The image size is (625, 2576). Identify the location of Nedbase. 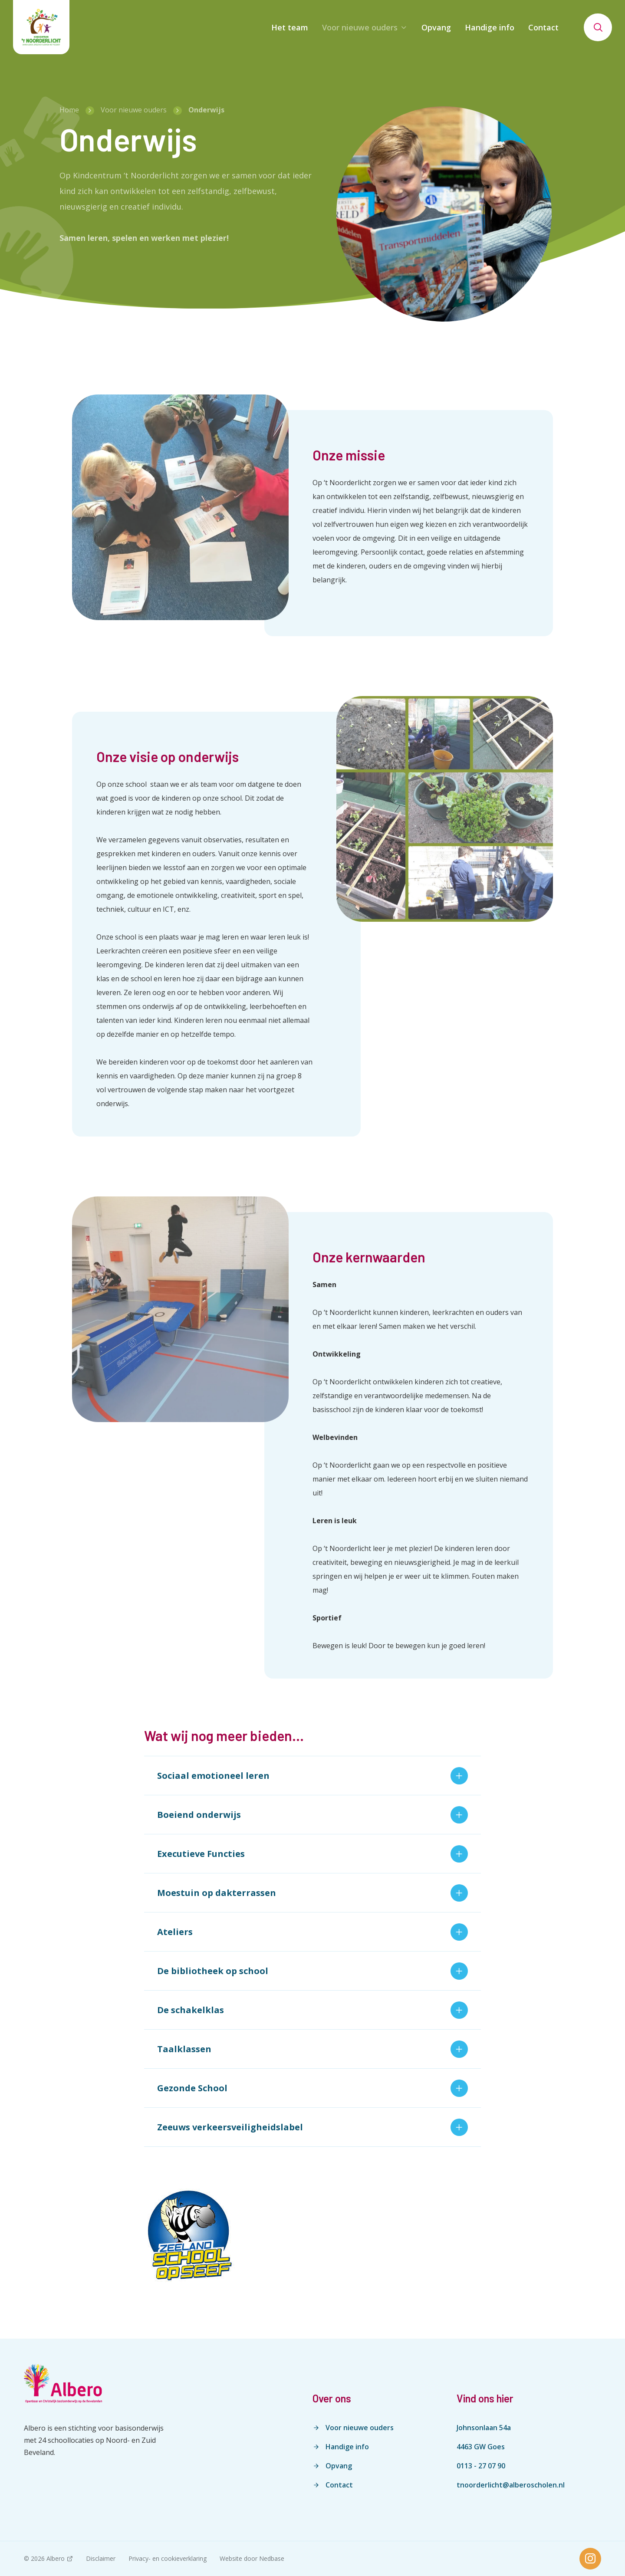
(271, 2558).